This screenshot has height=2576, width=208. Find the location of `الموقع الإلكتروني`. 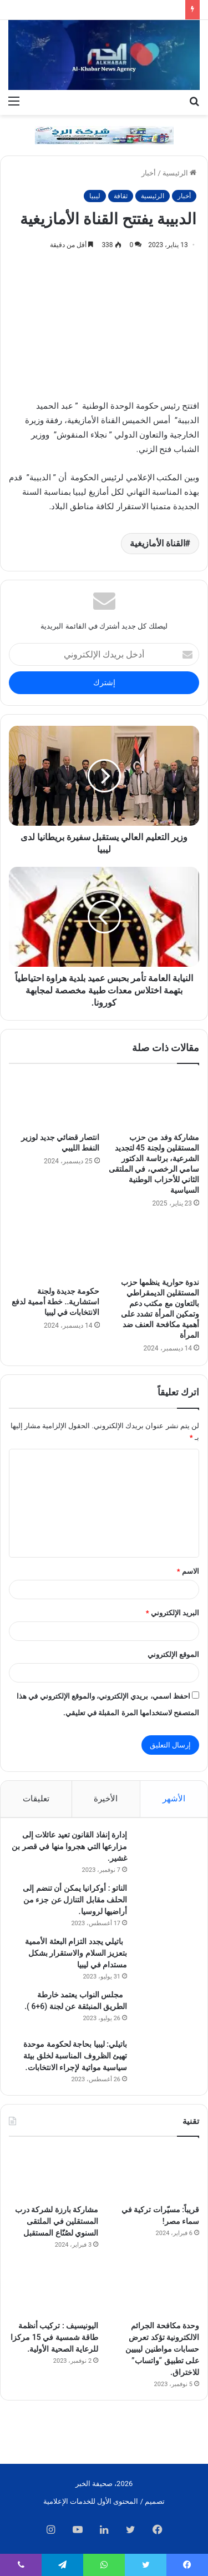

الموقع الإلكتروني is located at coordinates (173, 1654).